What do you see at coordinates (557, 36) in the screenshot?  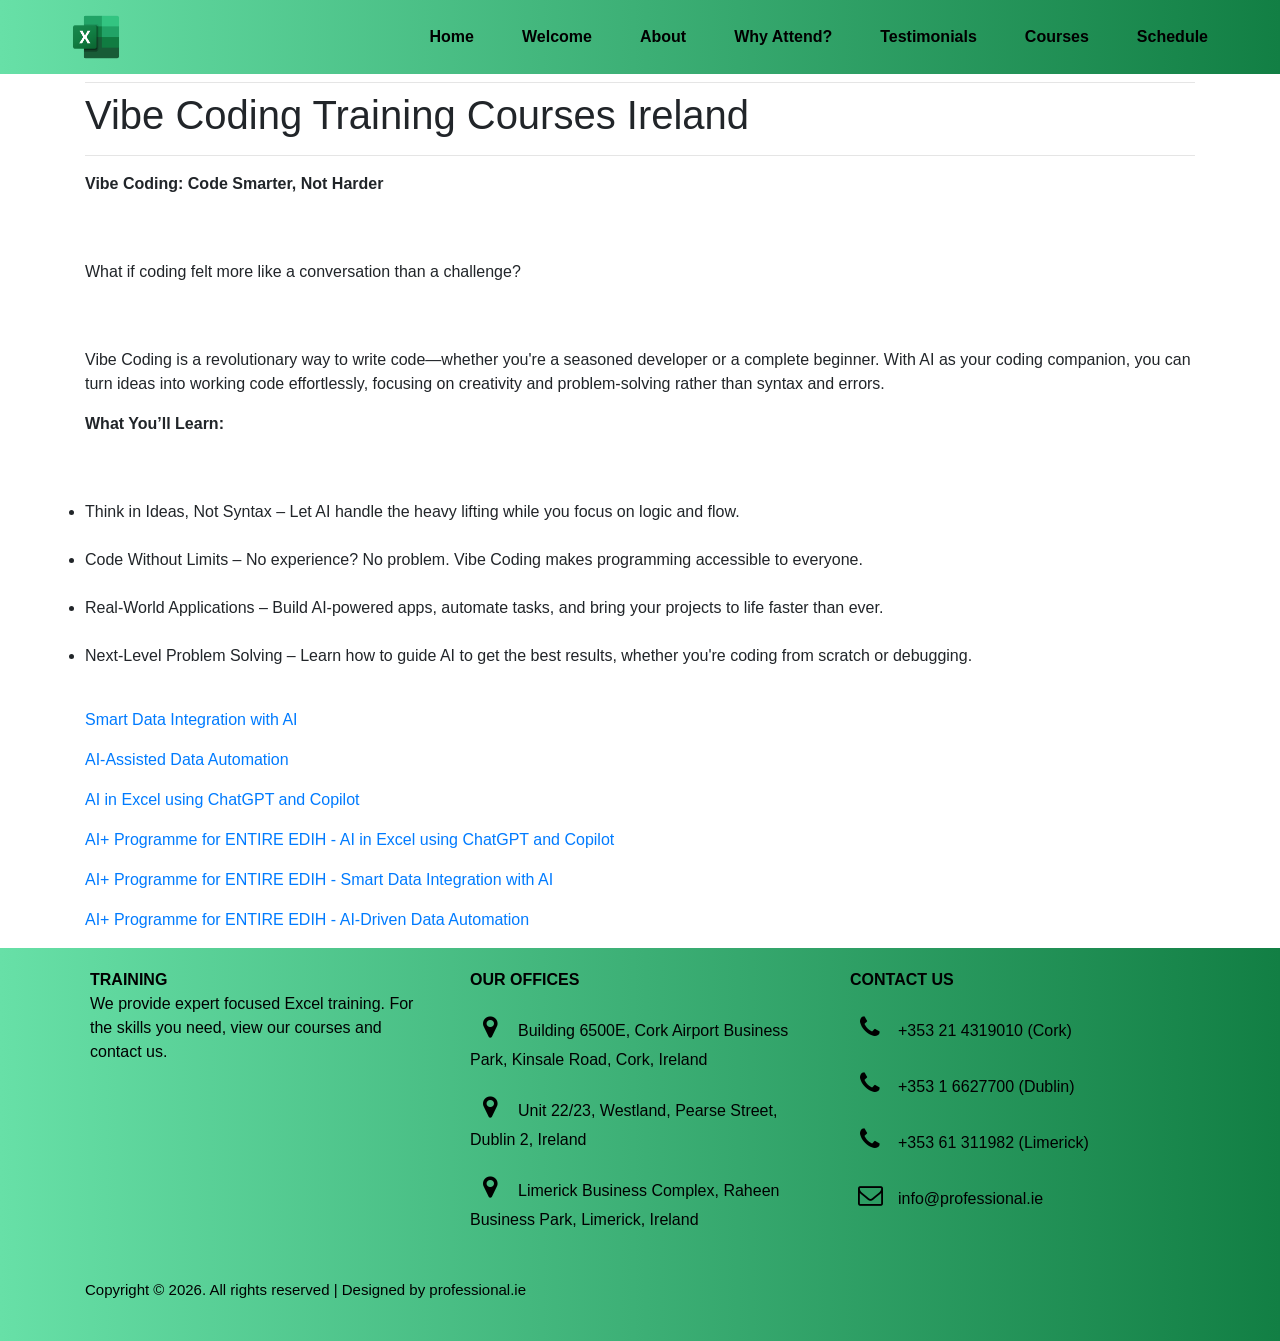 I see `Welcome` at bounding box center [557, 36].